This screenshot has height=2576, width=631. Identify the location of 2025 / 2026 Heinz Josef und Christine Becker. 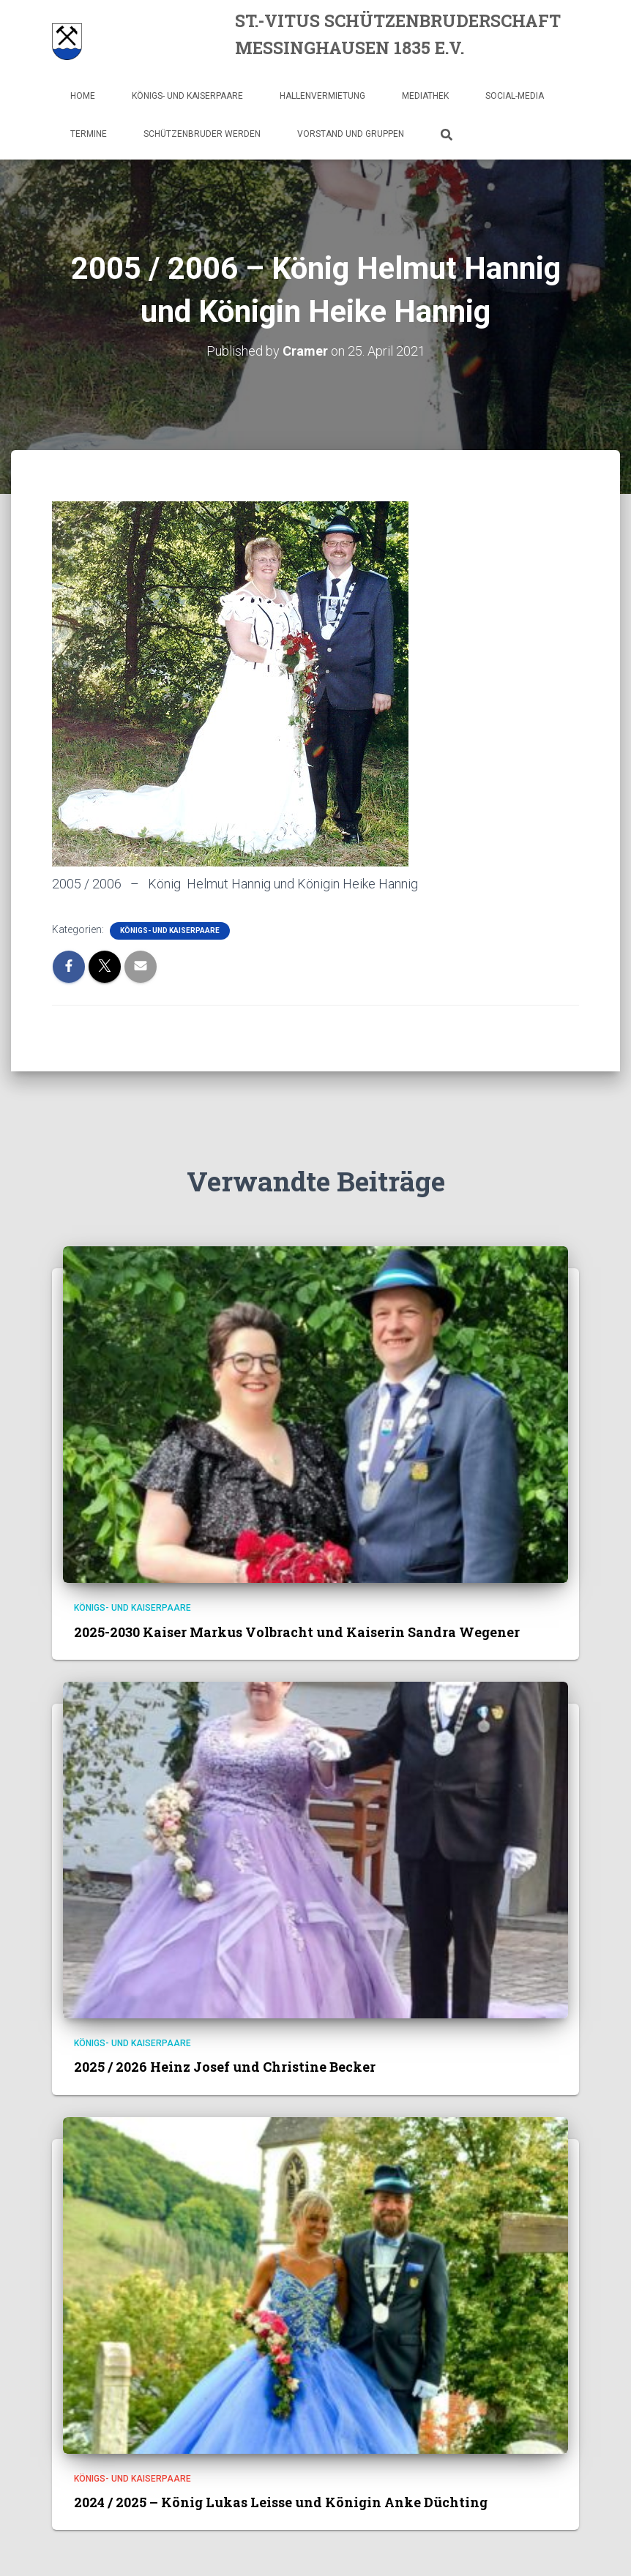
(225, 2066).